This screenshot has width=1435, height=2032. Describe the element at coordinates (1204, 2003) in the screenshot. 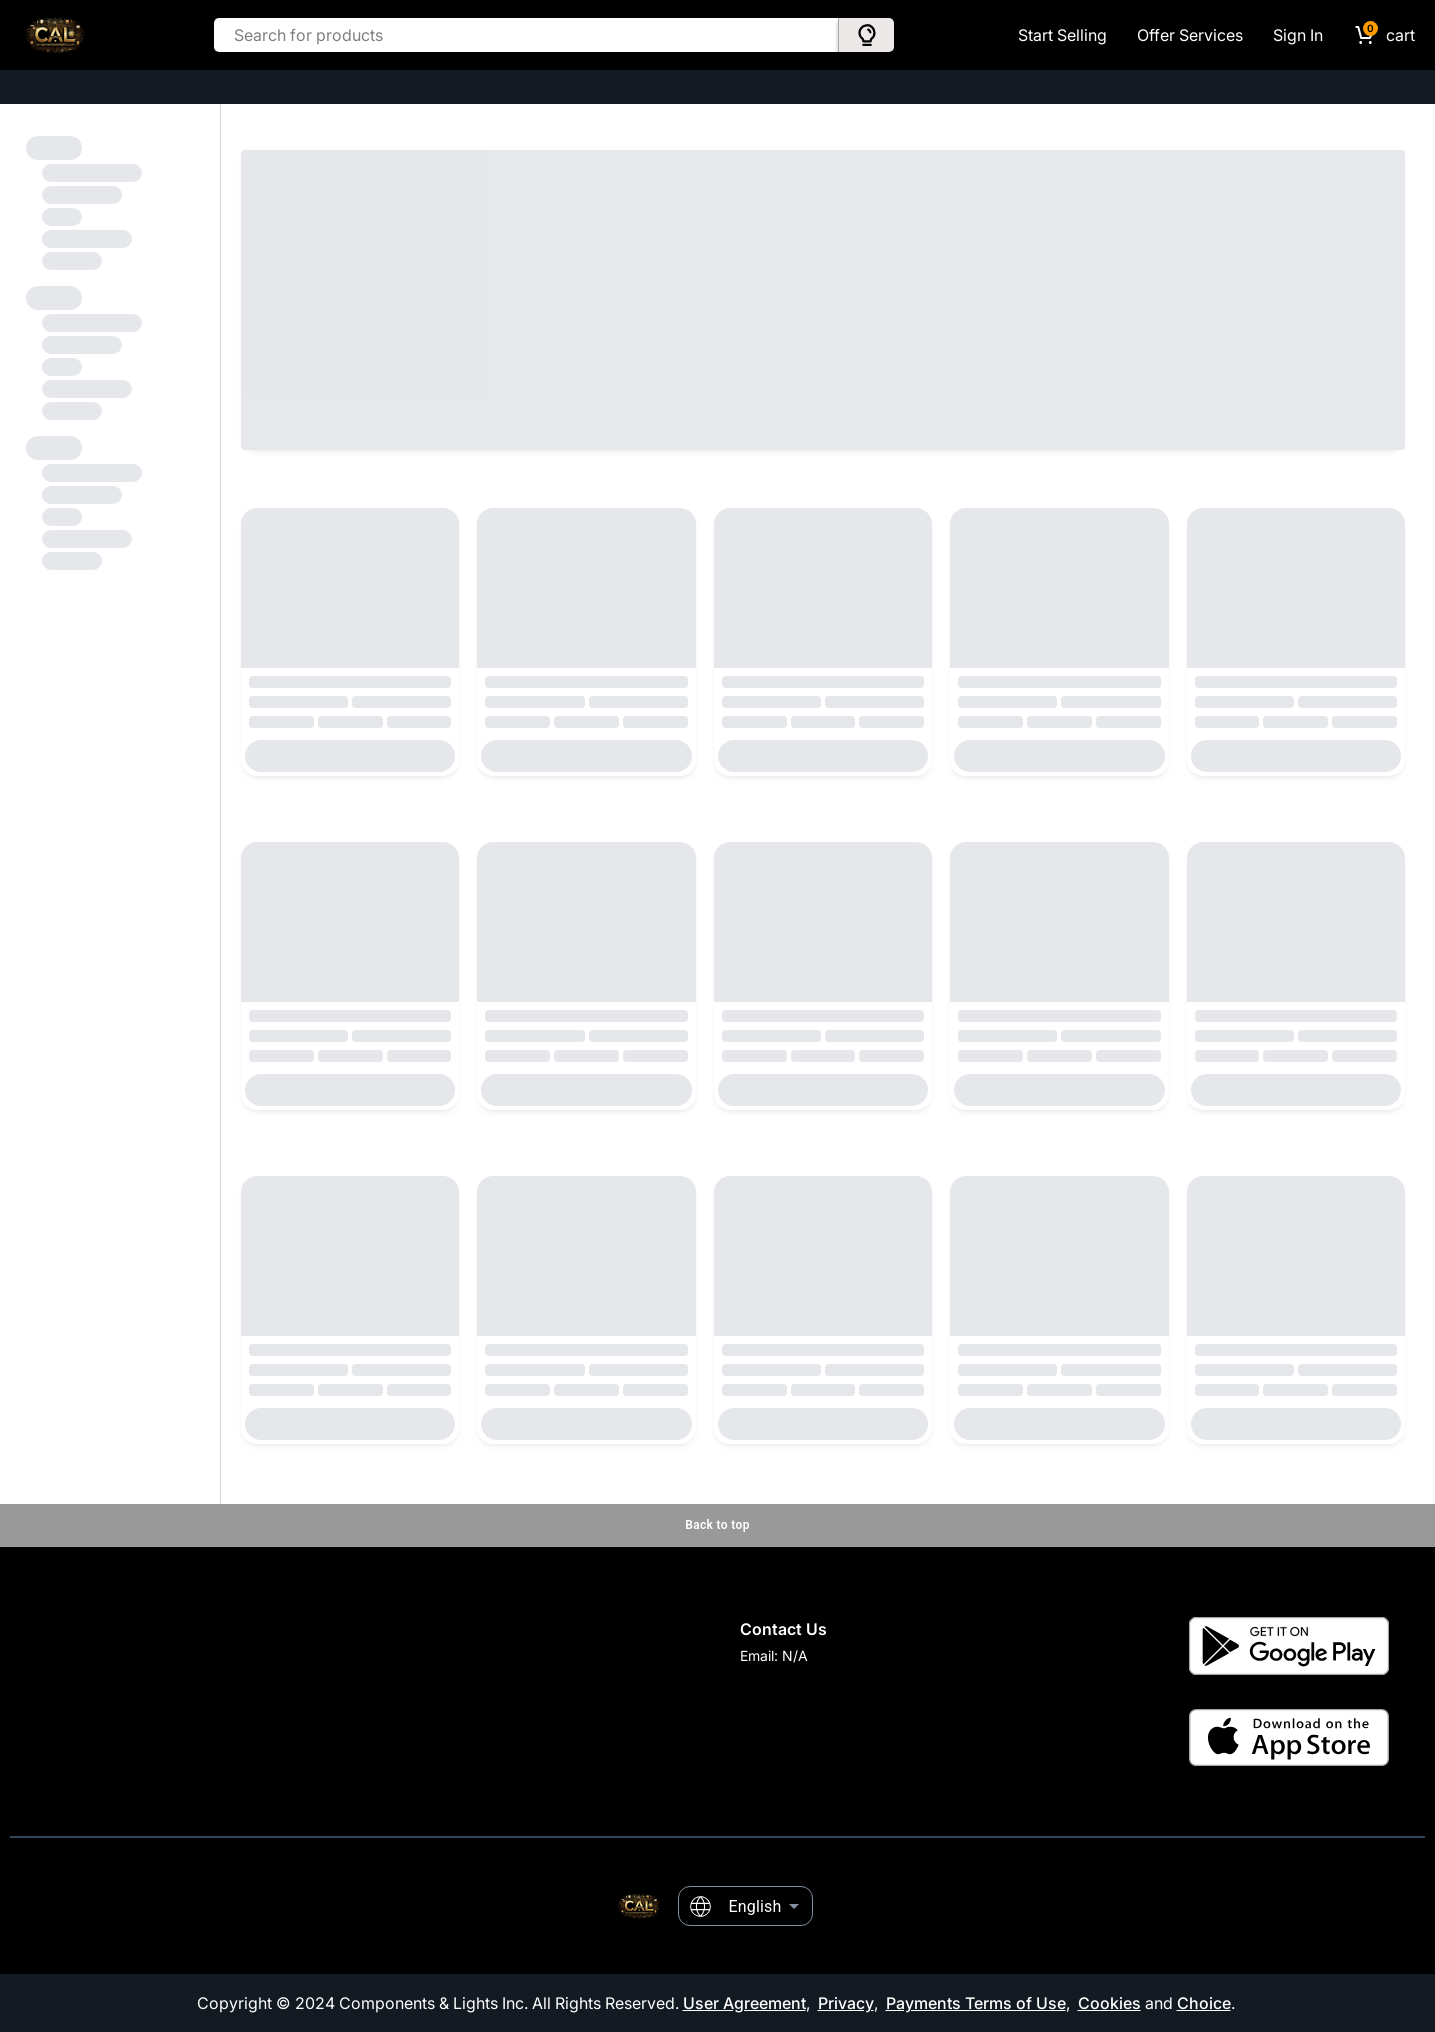

I see `Choice` at that location.